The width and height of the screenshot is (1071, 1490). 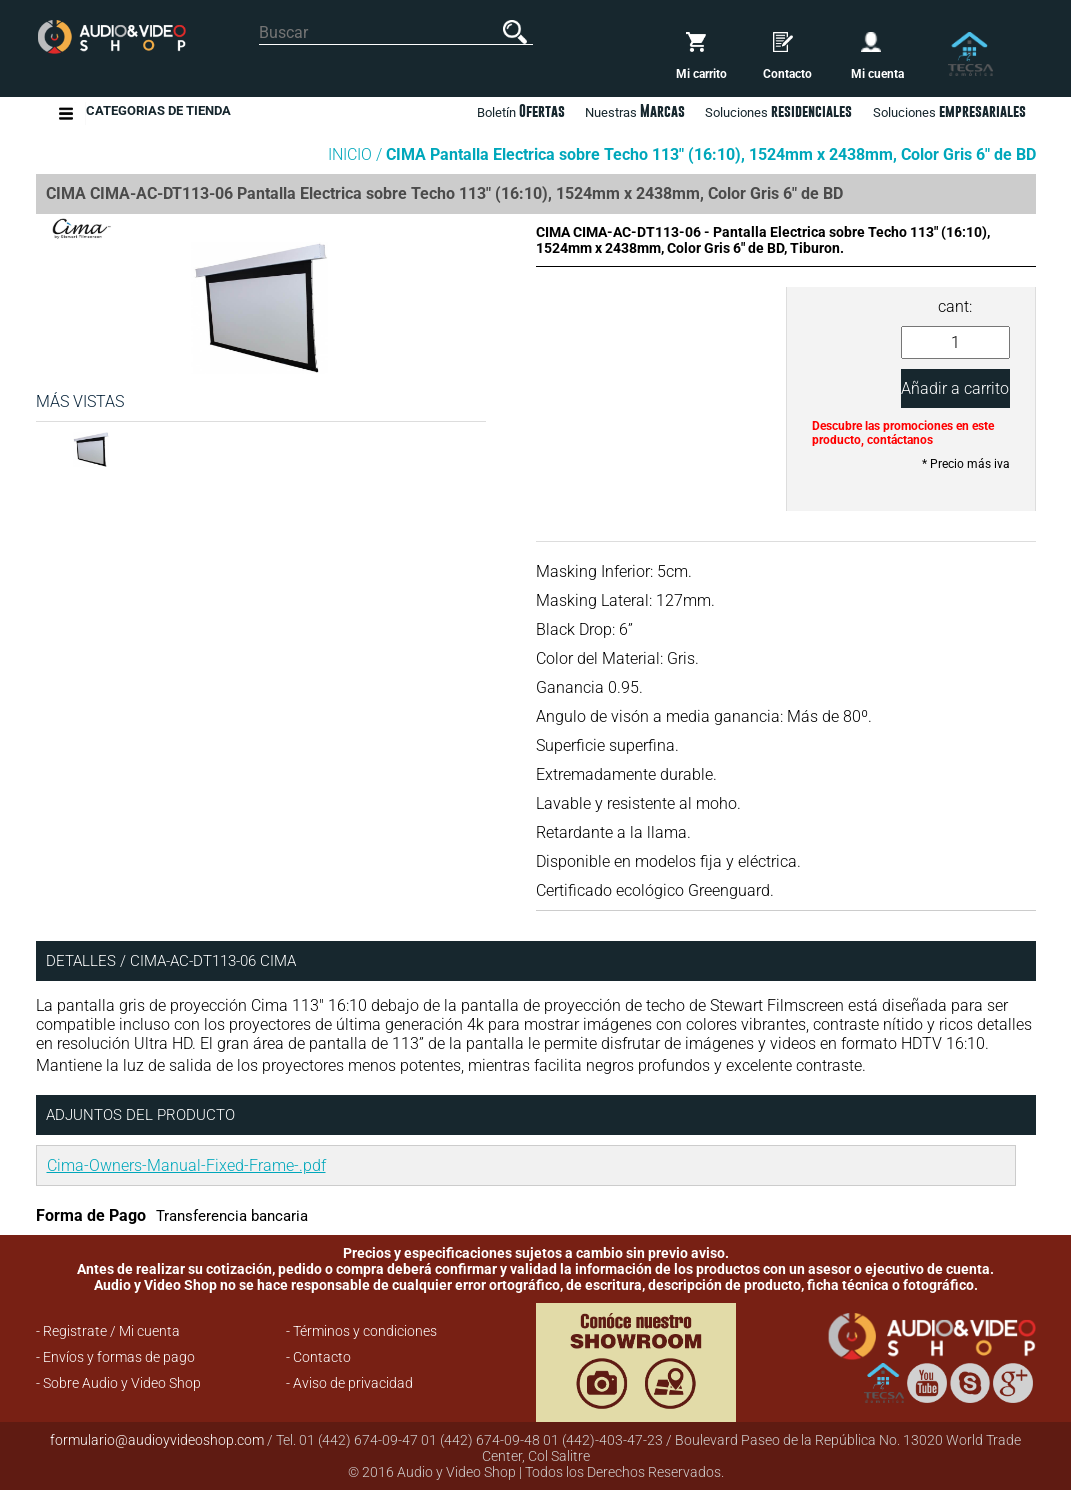 I want to click on cant:, so click(x=955, y=306).